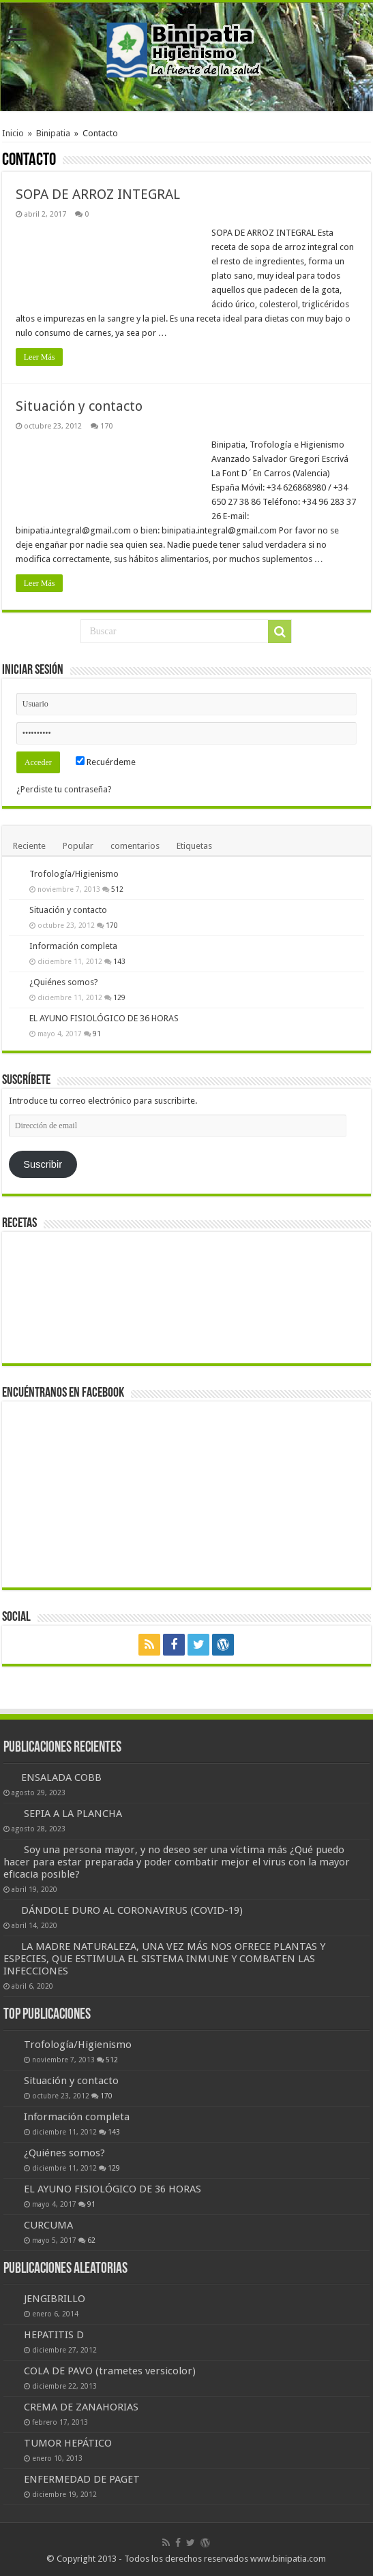  I want to click on CREMA DE ZANAHORIAS, so click(81, 2407).